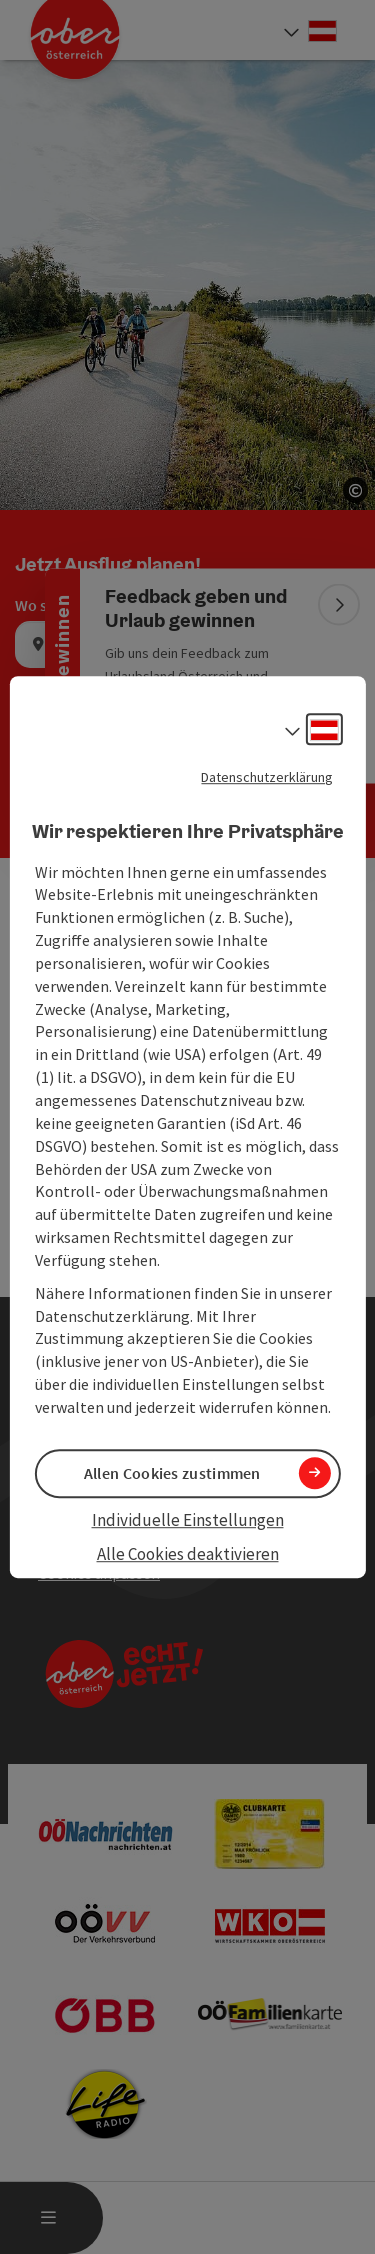 This screenshot has height=2254, width=375. I want to click on Individuelle Einstellungen [button], so click(188, 1520).